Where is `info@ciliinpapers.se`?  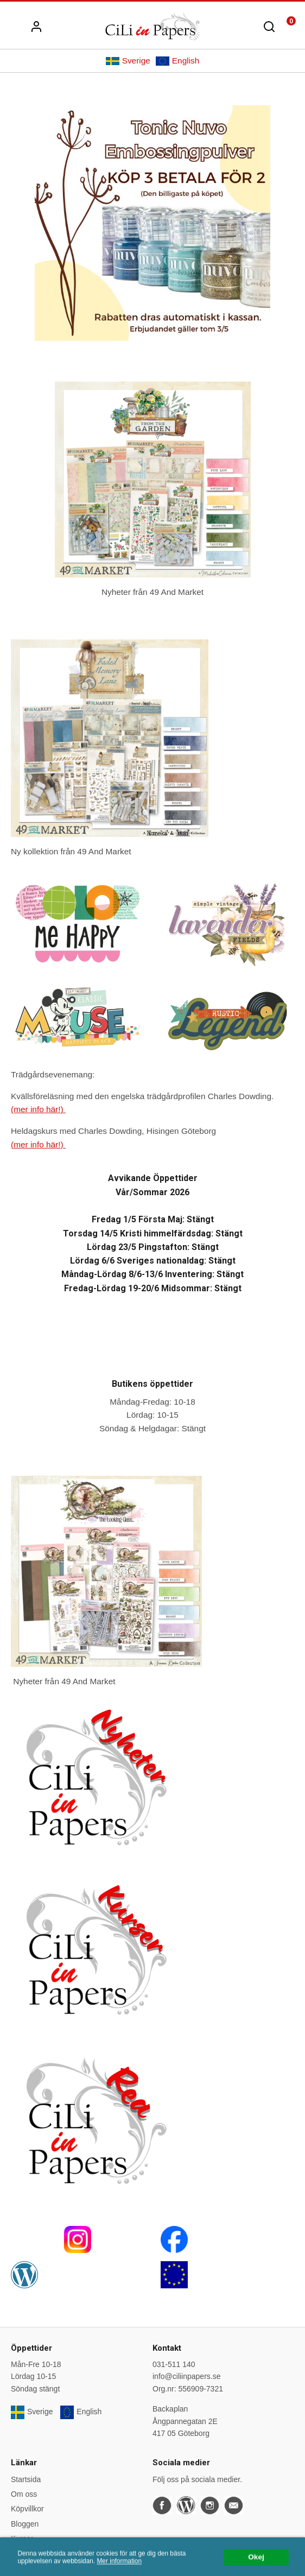 info@ciliinpapers.se is located at coordinates (186, 2376).